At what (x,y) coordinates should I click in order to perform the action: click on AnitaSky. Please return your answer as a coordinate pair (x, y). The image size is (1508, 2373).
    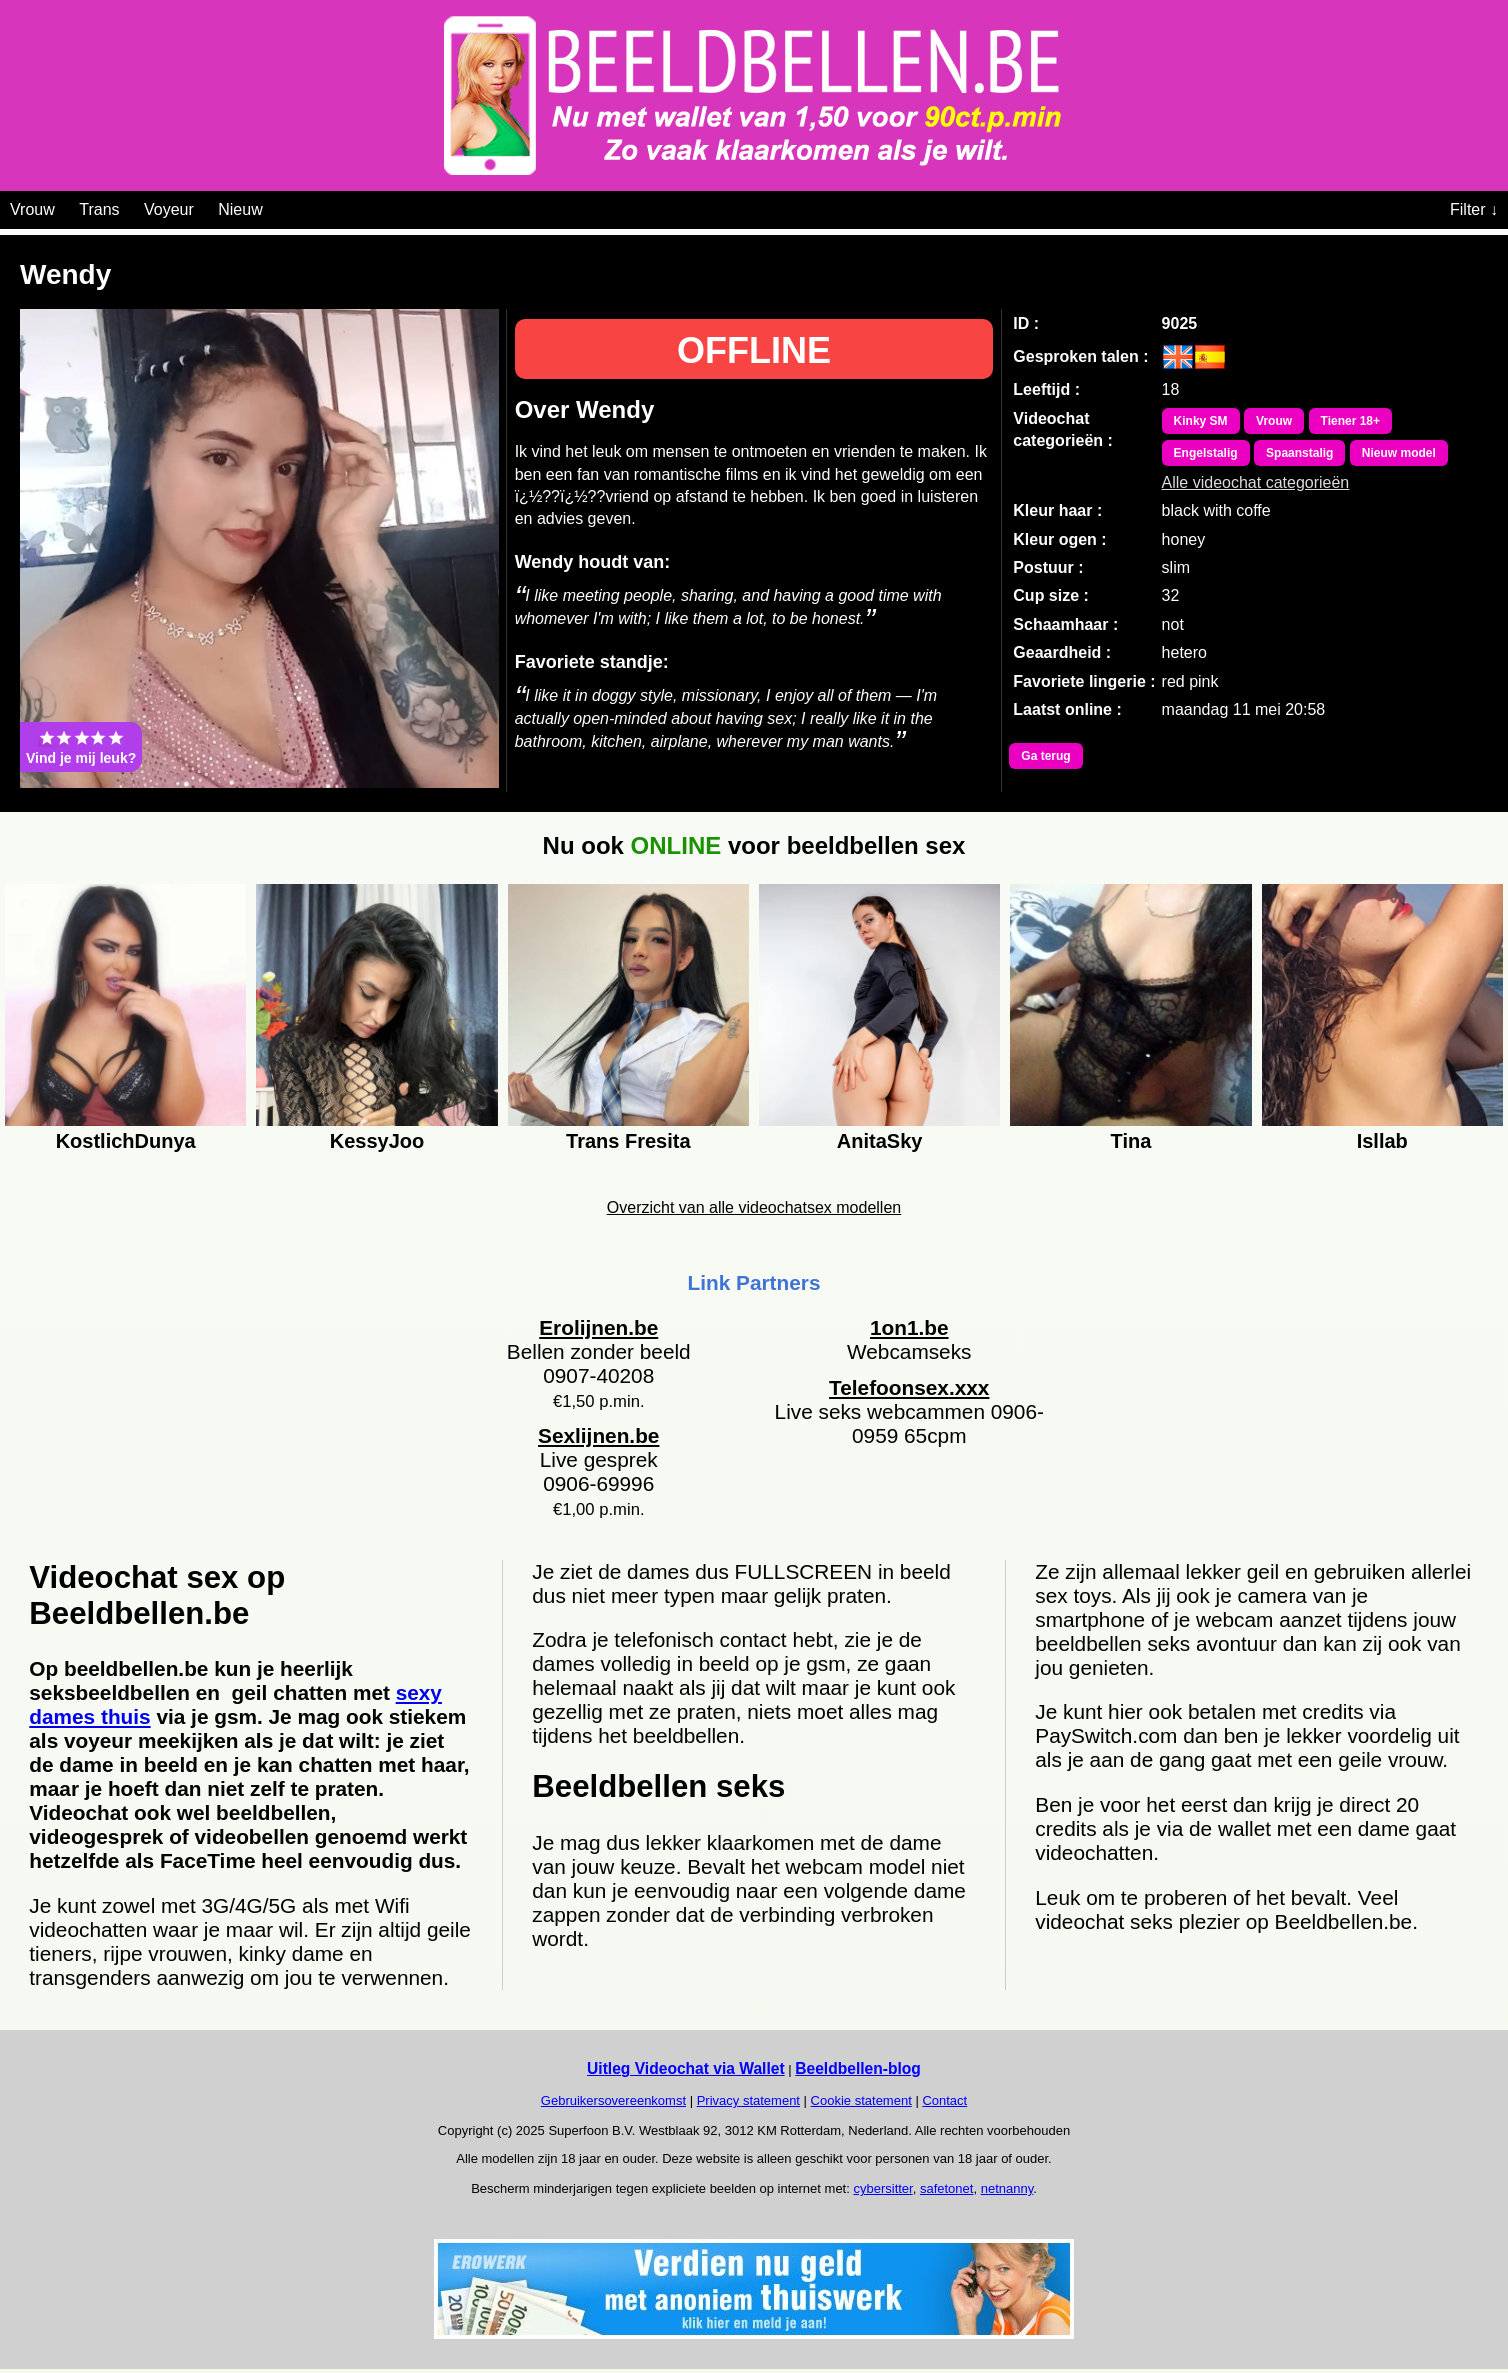
    Looking at the image, I should click on (880, 1141).